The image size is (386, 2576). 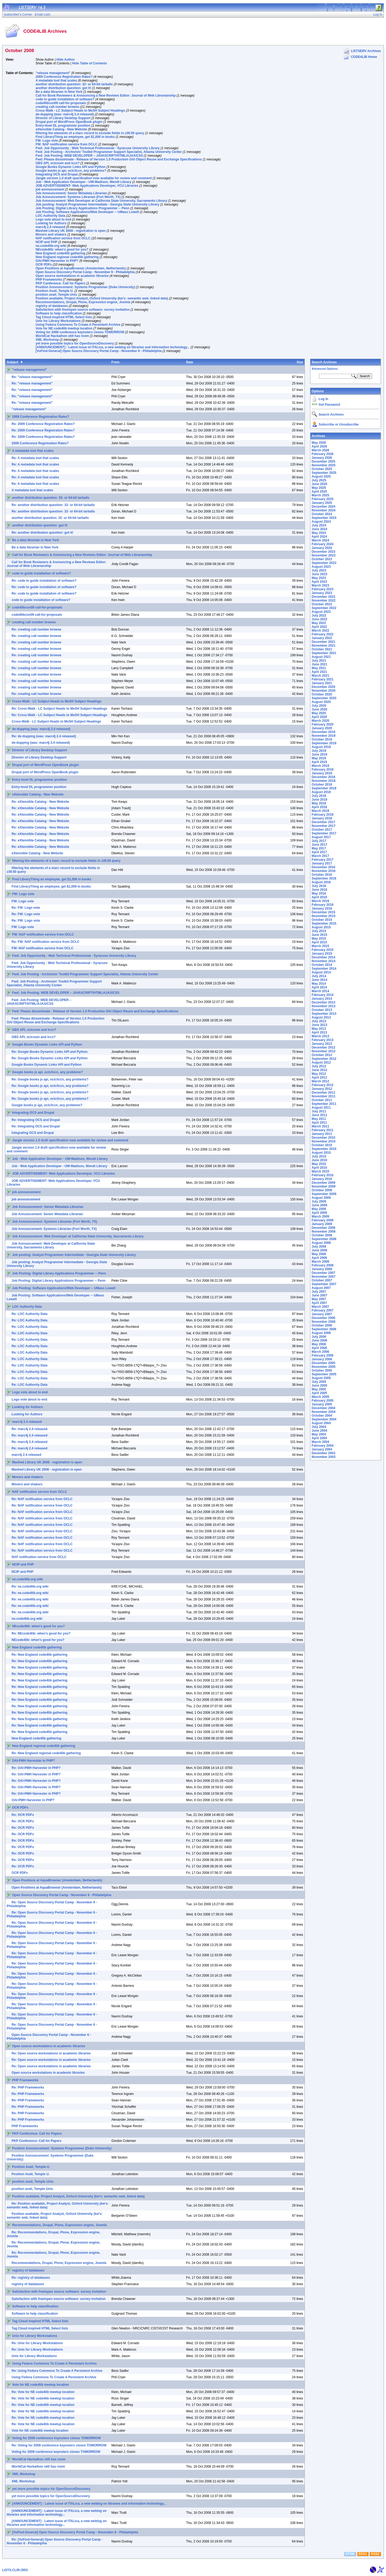 I want to click on February 2009, so click(x=322, y=1220).